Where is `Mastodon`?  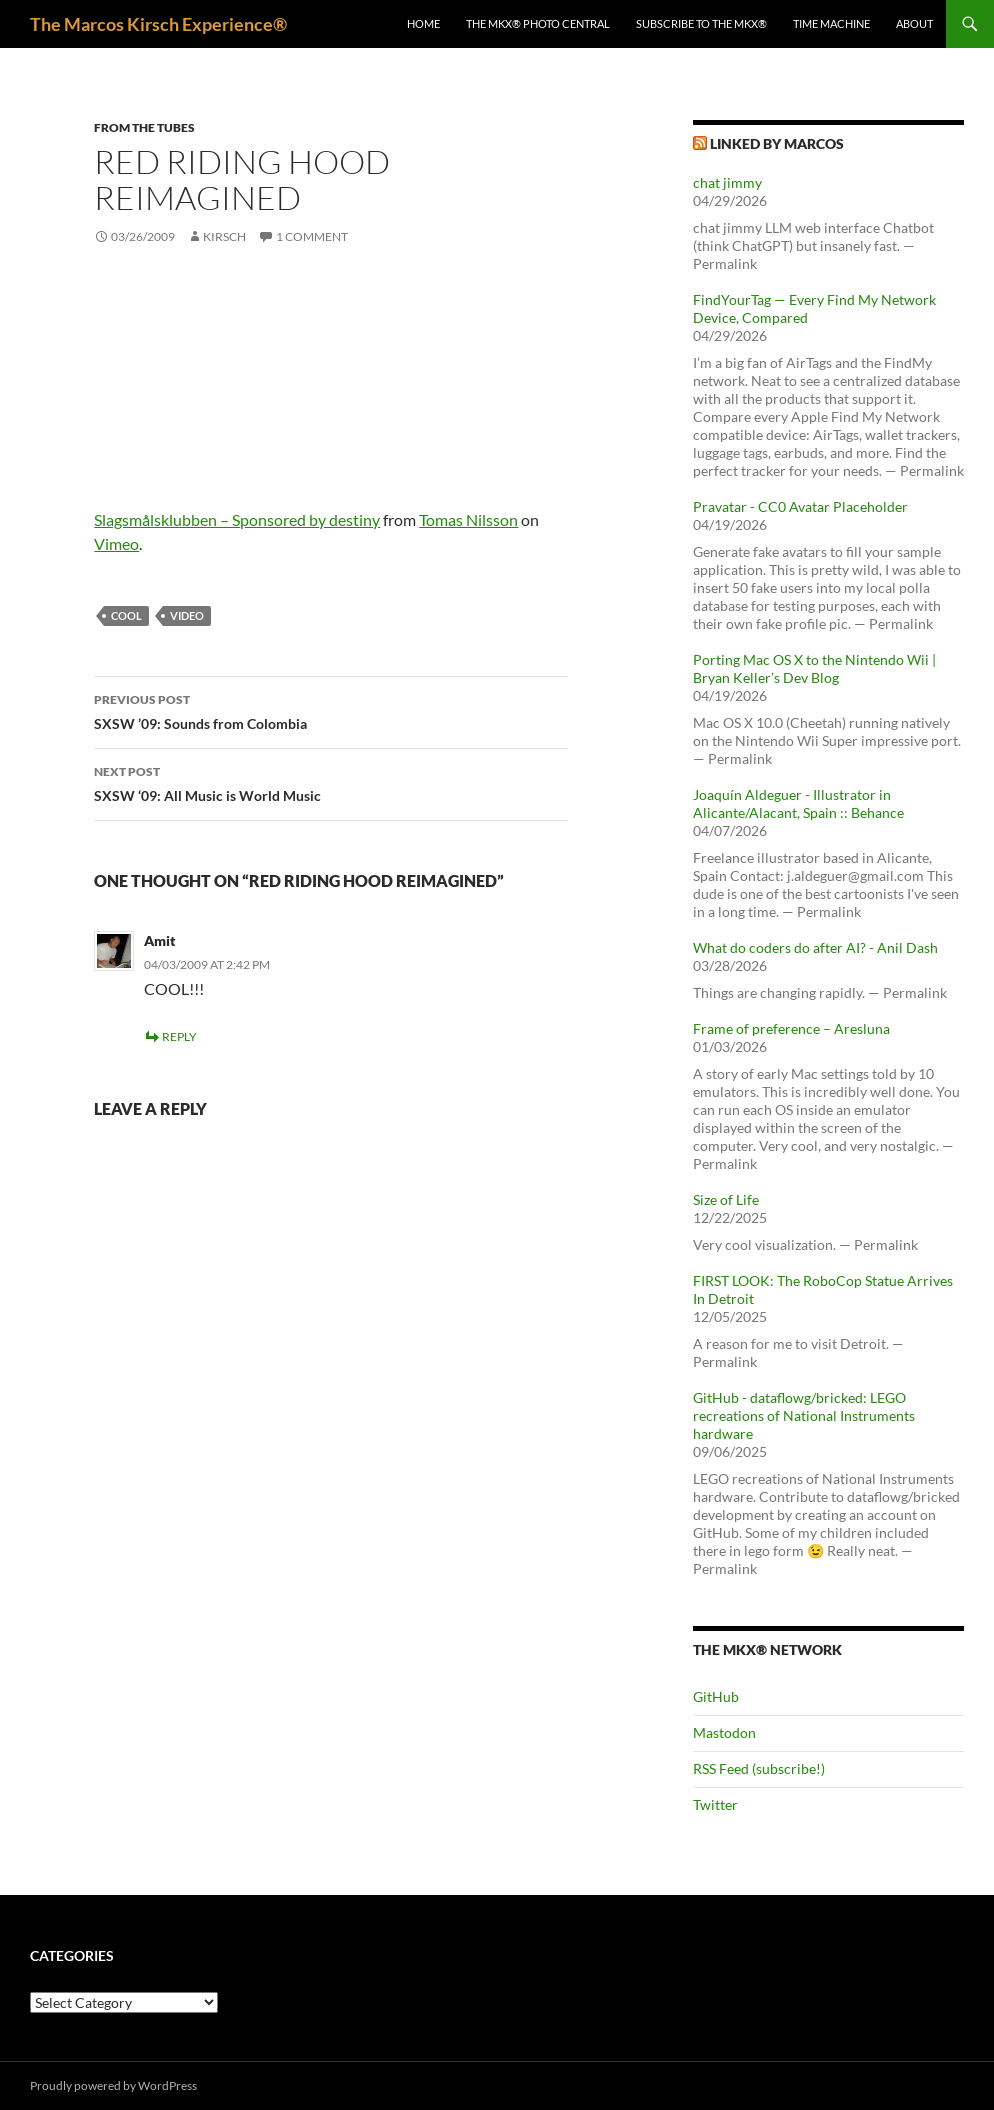 Mastodon is located at coordinates (724, 1732).